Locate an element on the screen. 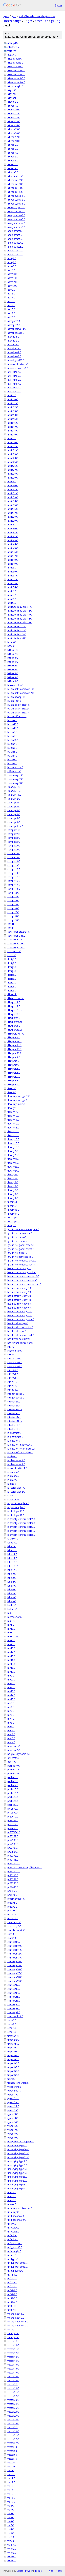 Image resolution: width=65 pixels, height=2576 pixels. attrib43.C is located at coordinates (12, 540).